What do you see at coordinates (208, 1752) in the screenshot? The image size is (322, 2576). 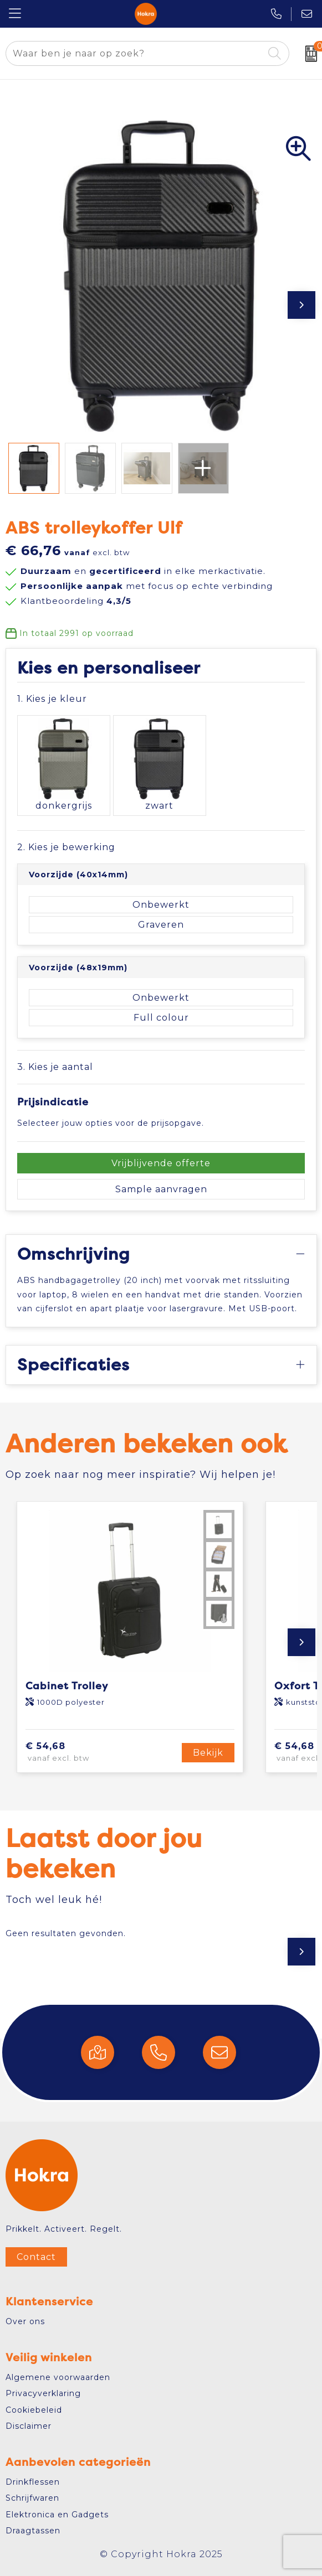 I see `Bekijk` at bounding box center [208, 1752].